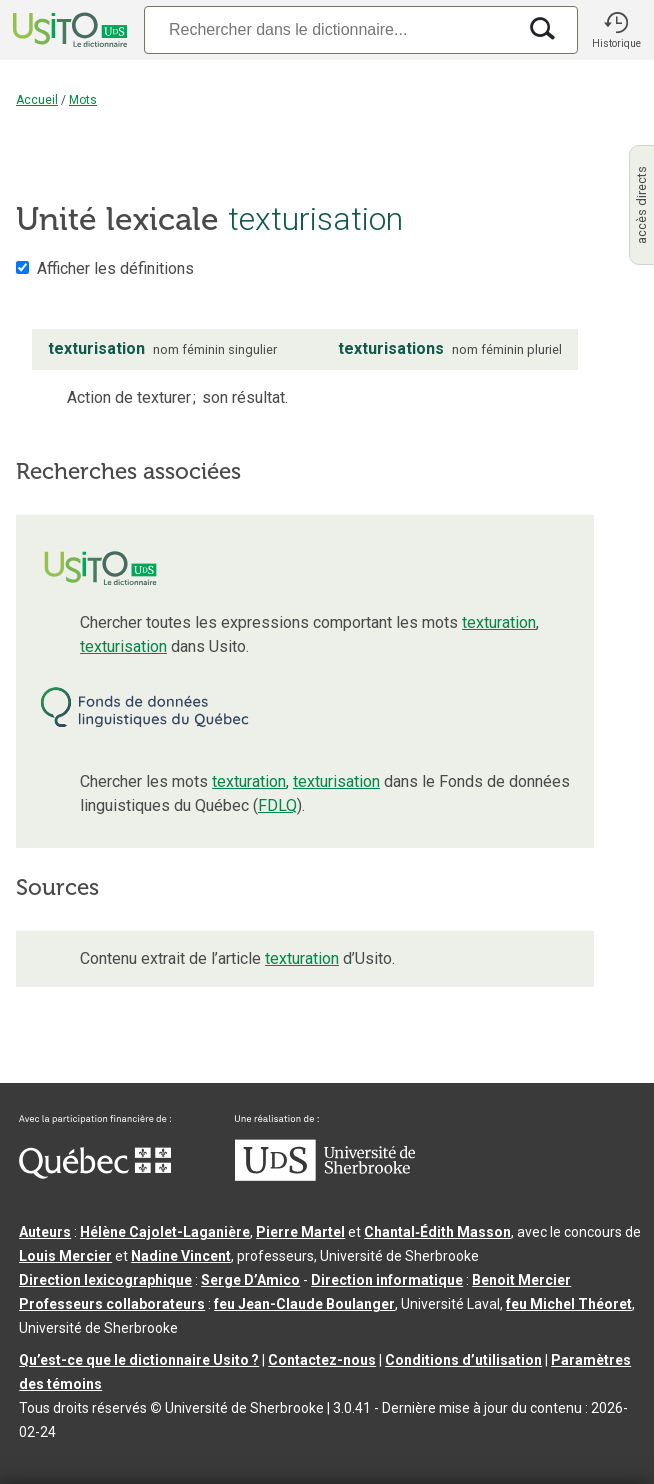 This screenshot has height=1484, width=654. Describe the element at coordinates (463, 1360) in the screenshot. I see `Conditions d’utilisation` at that location.